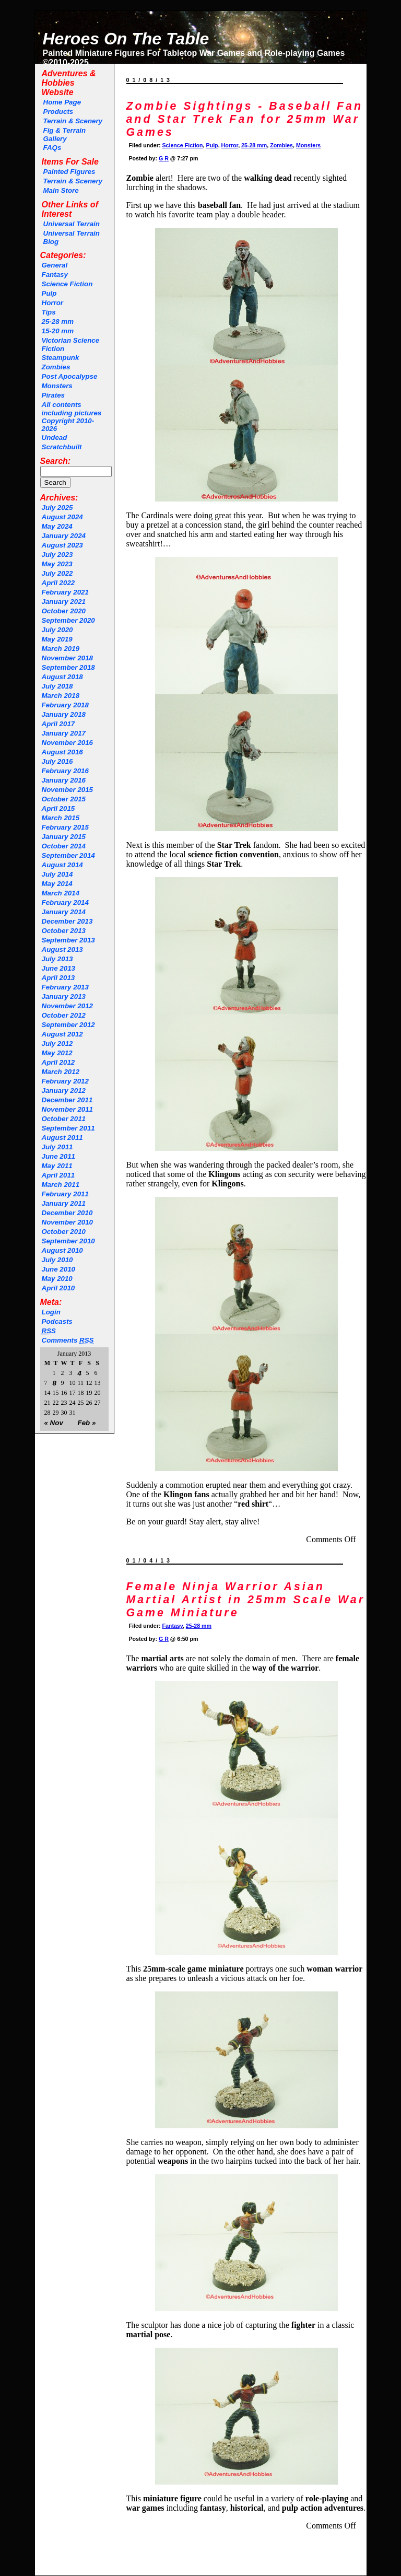 This screenshot has width=401, height=2576. Describe the element at coordinates (57, 639) in the screenshot. I see `May 2019` at that location.